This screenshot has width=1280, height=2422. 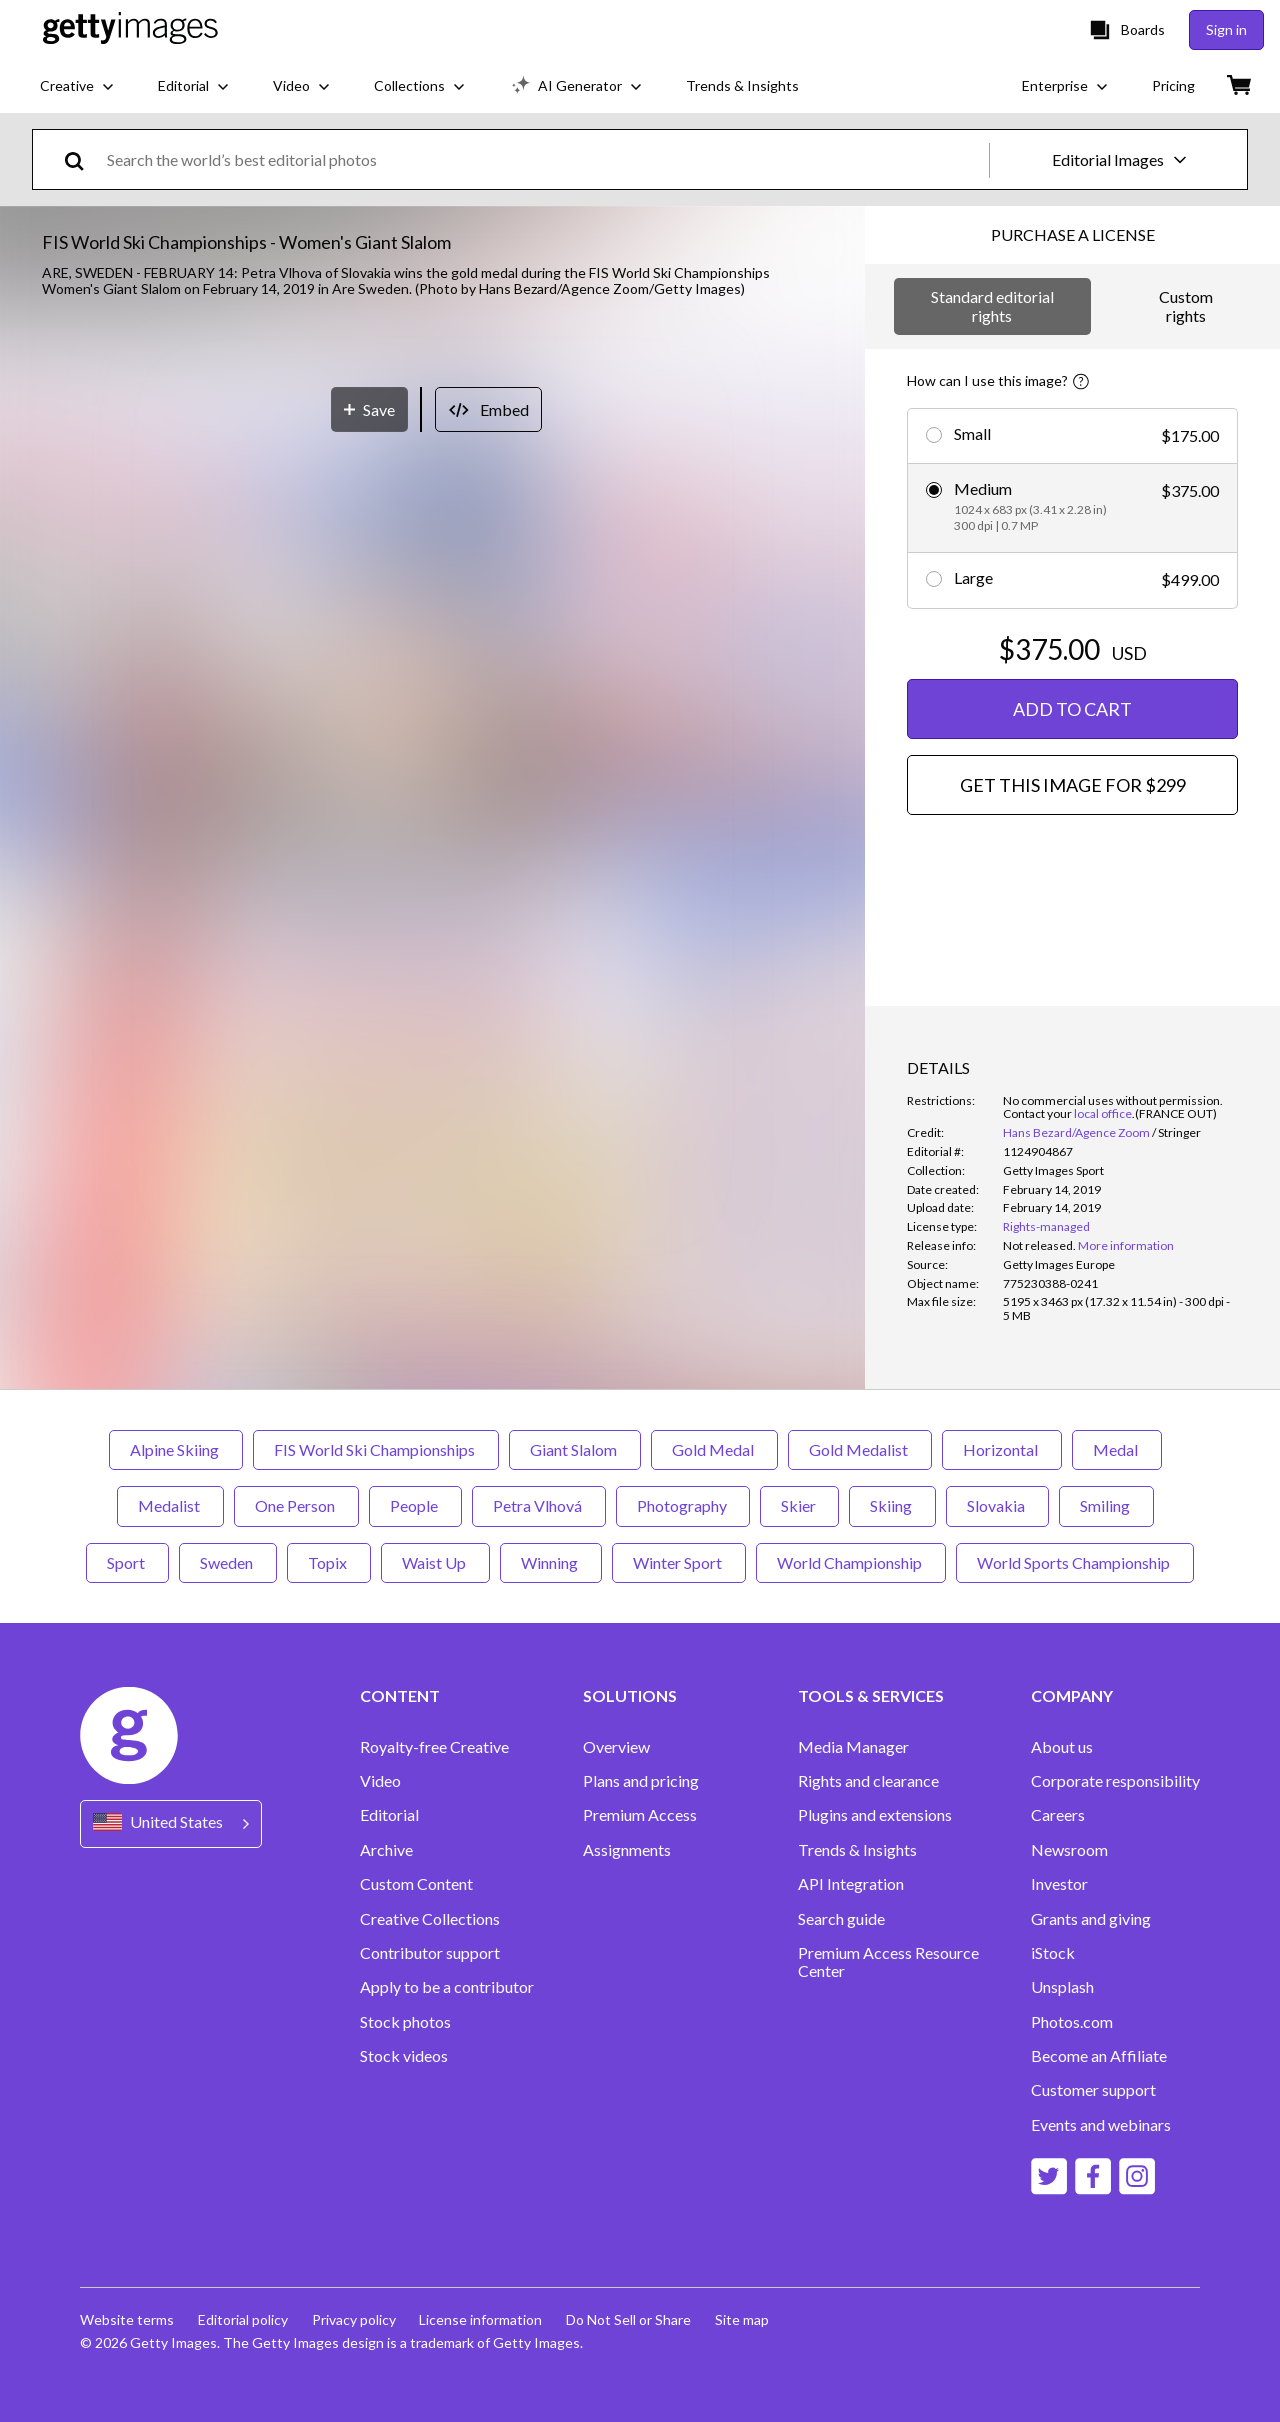 What do you see at coordinates (1069, 1850) in the screenshot?
I see `Newsroom` at bounding box center [1069, 1850].